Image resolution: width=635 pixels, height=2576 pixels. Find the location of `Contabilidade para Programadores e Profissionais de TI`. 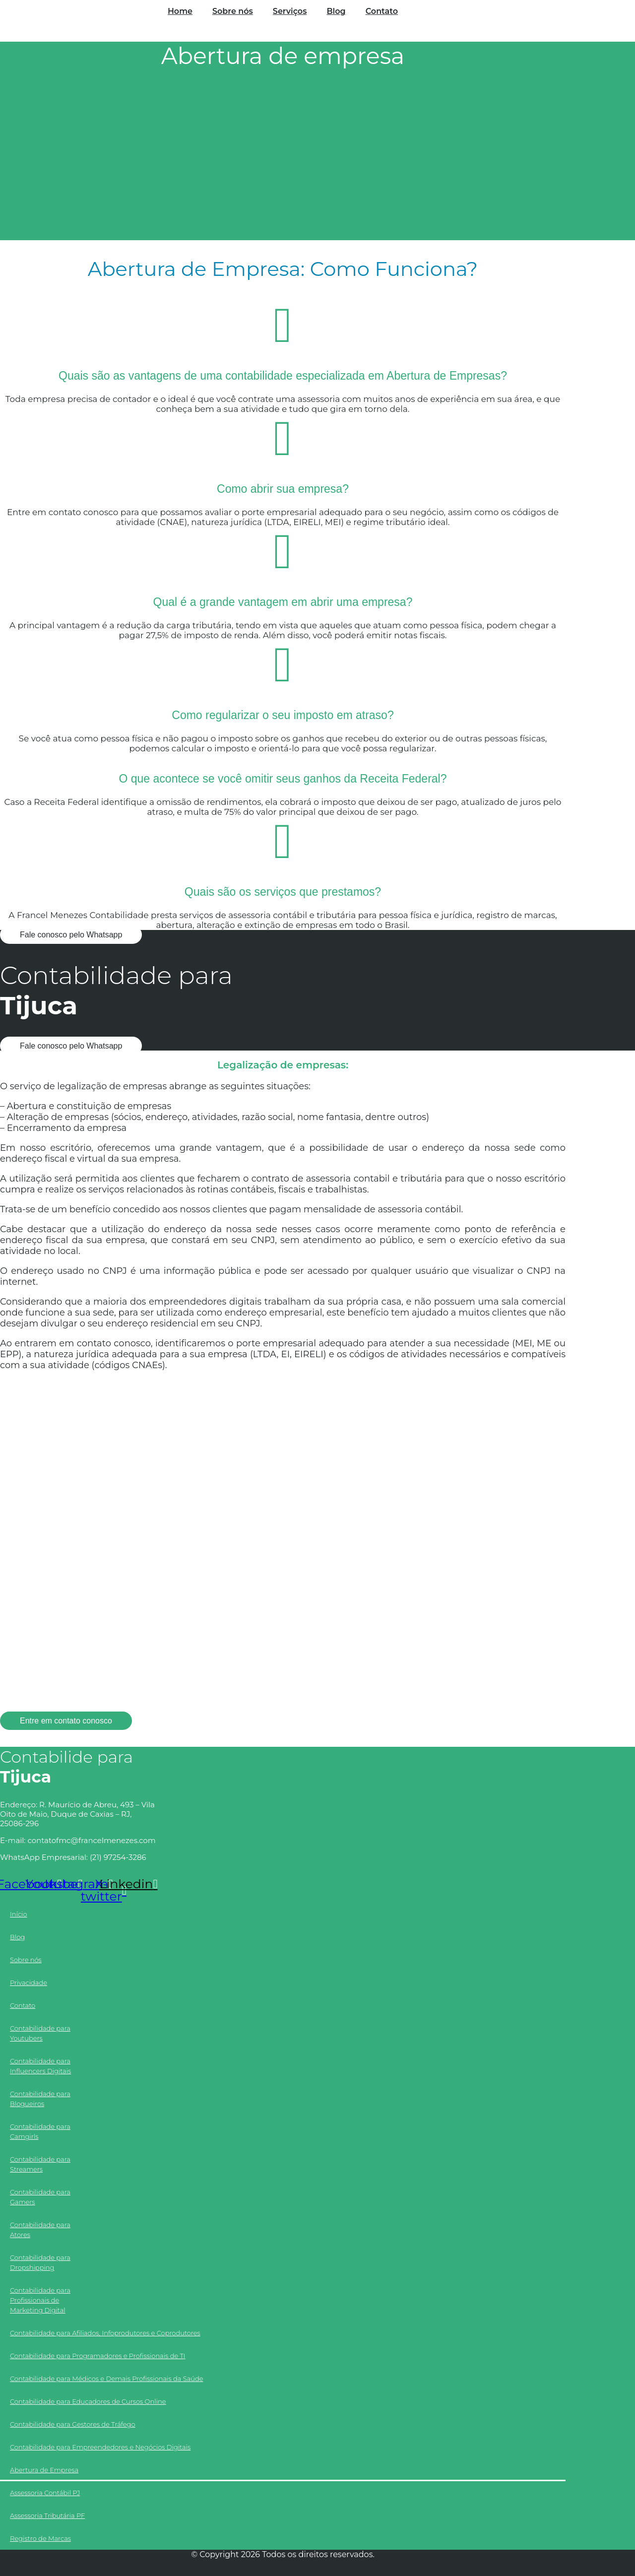

Contabilidade para Programadores e Profissionais de TI is located at coordinates (98, 2356).